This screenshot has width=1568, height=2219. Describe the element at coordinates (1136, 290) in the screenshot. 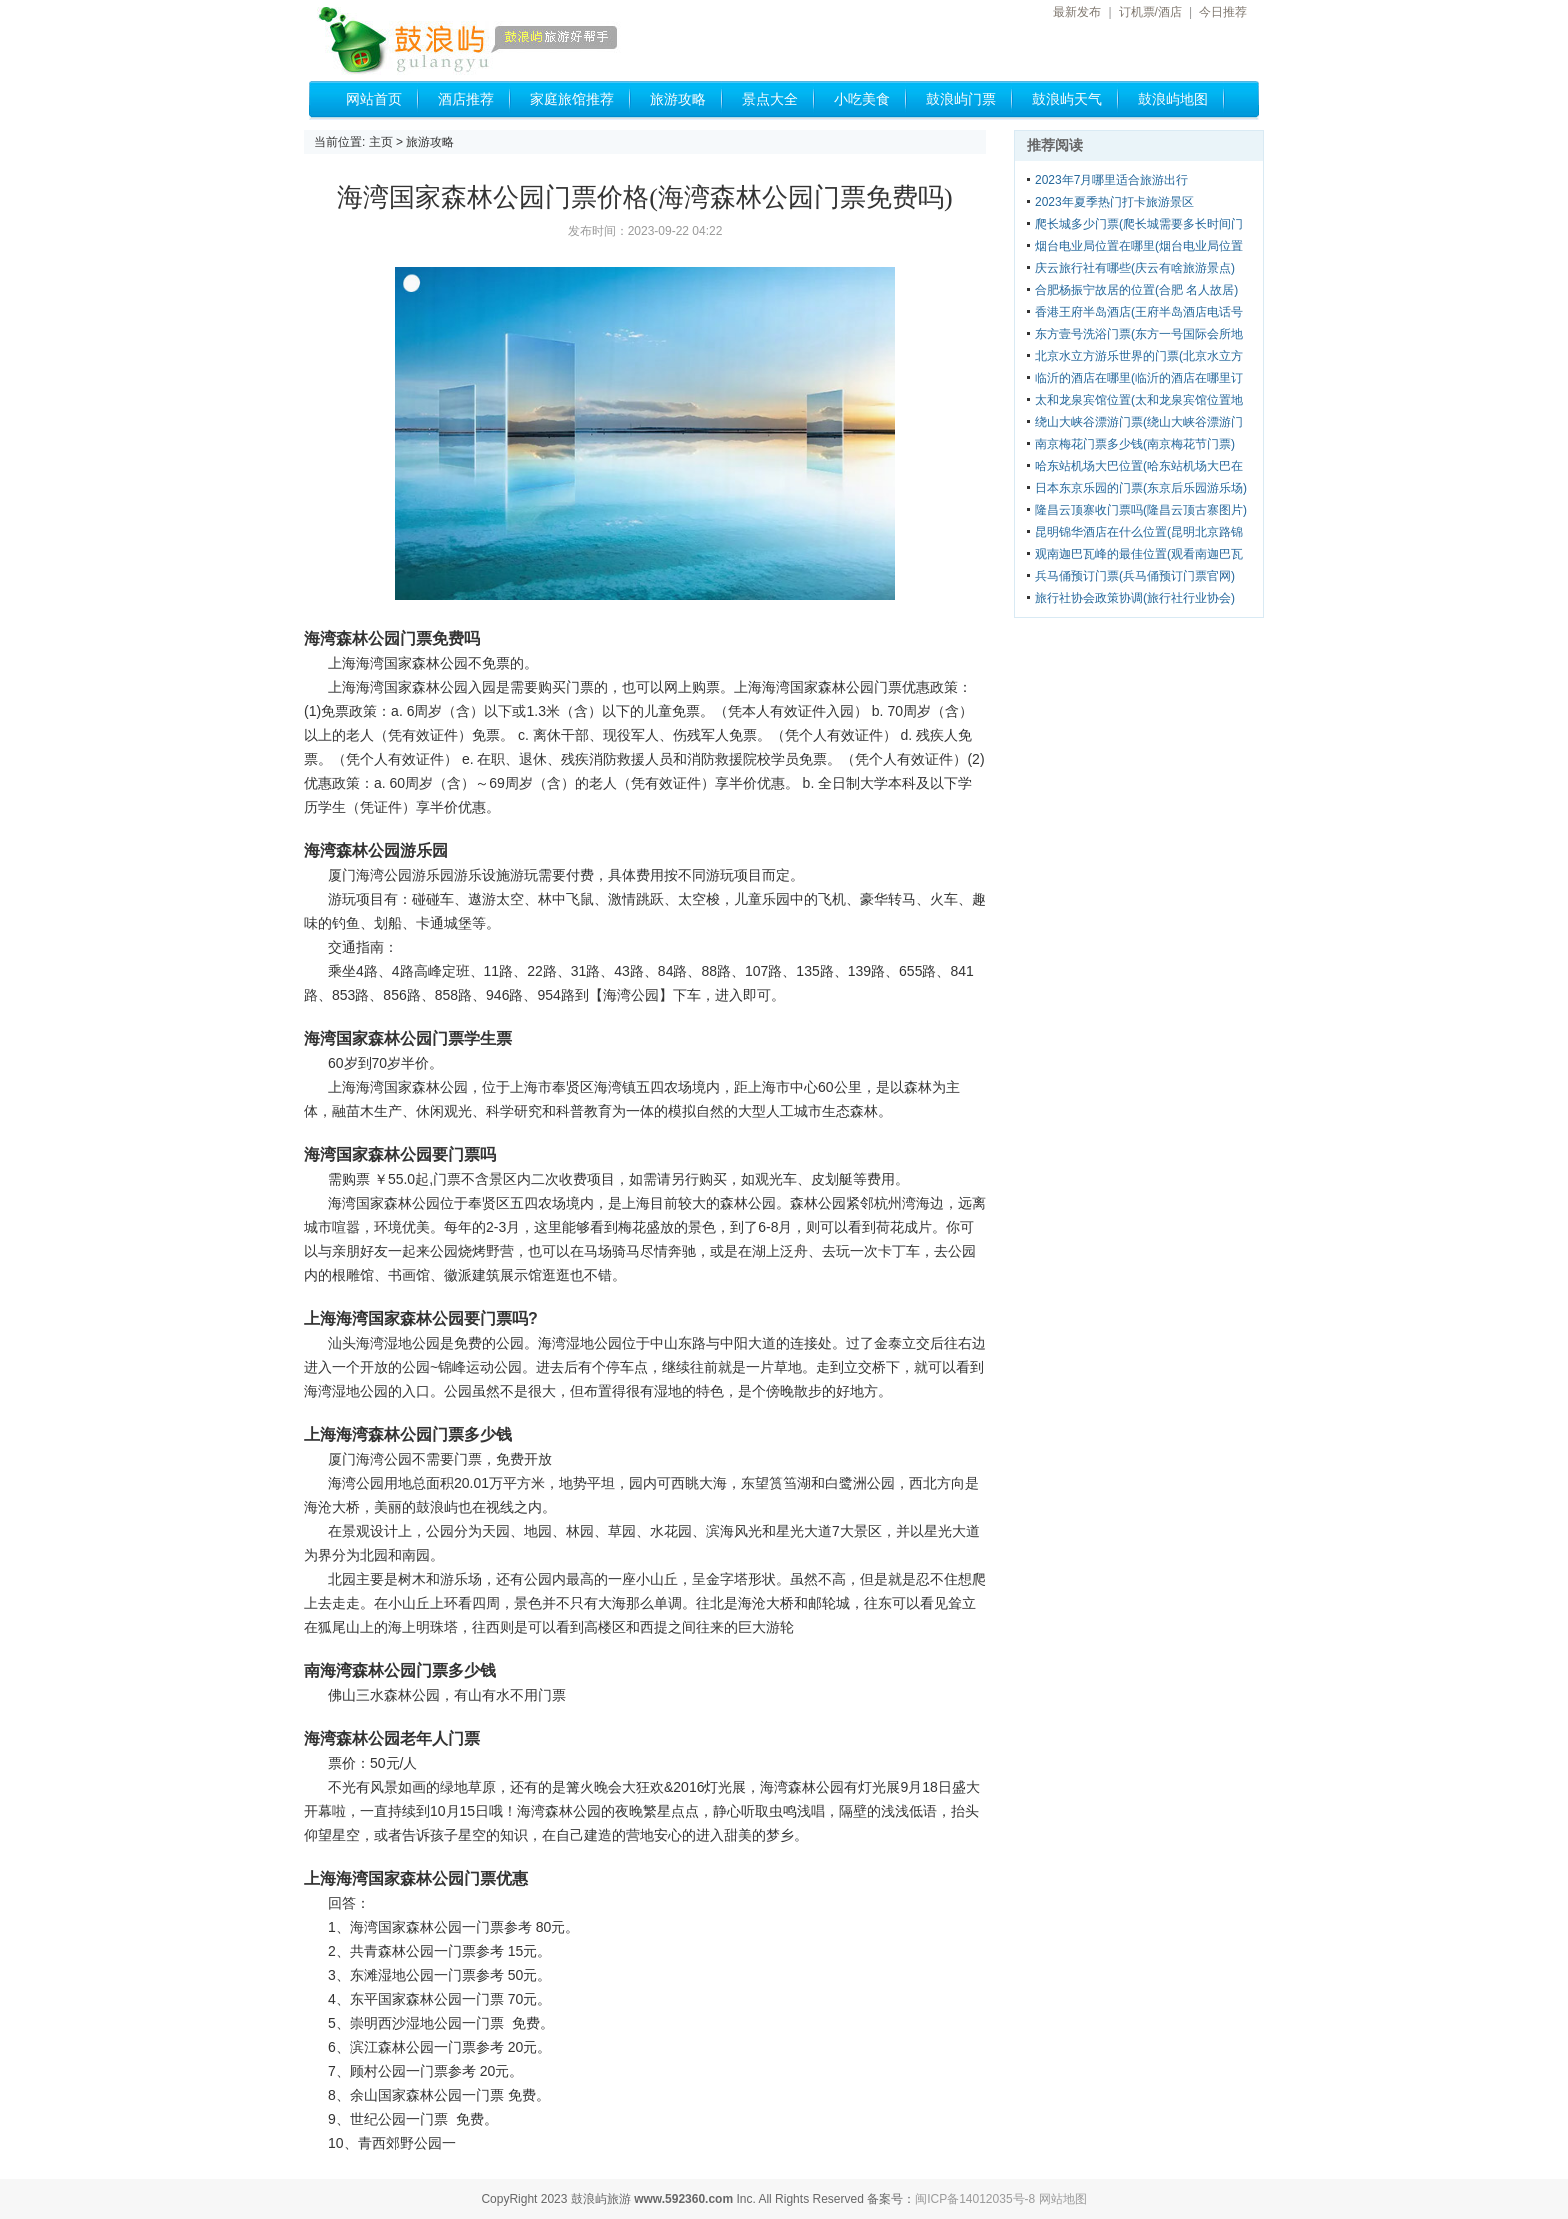

I see `合肥杨振宁故居的位置(合肥 名人故居)` at that location.